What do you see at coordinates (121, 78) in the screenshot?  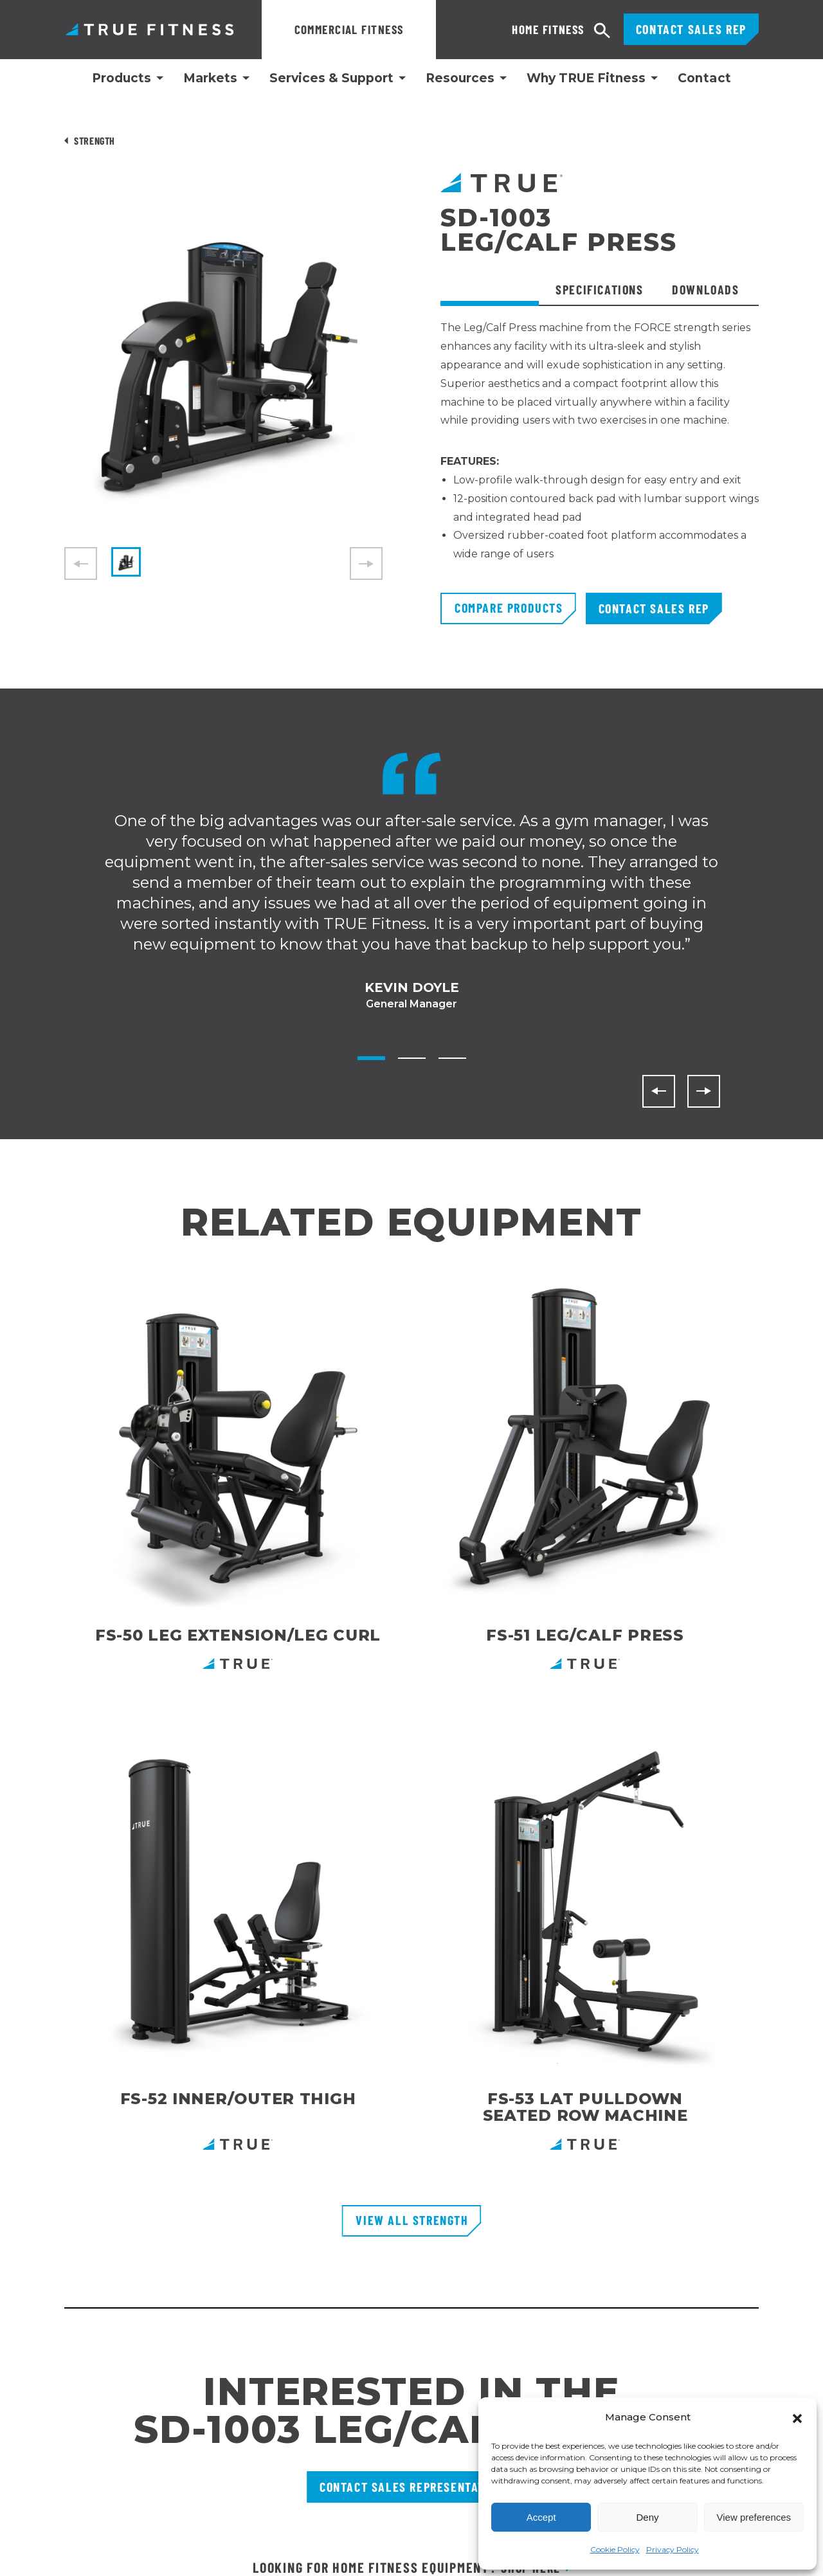 I see `Products` at bounding box center [121, 78].